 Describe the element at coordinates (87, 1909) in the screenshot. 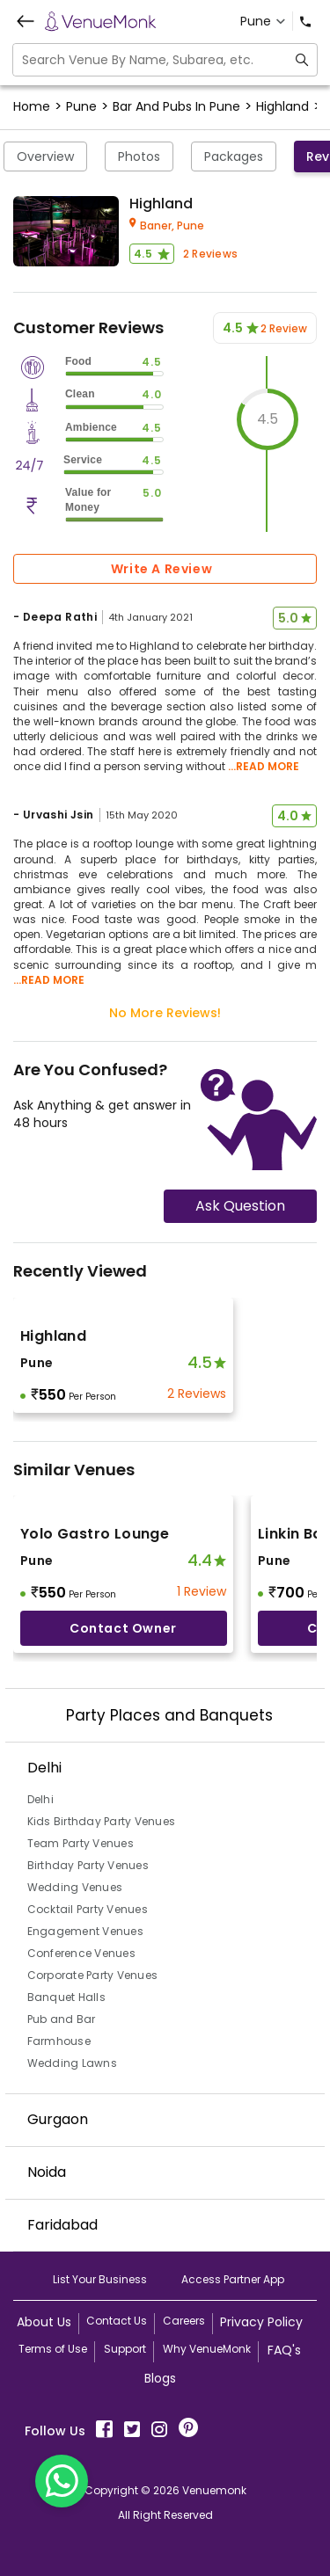

I see `Cocktail Party Venues` at that location.